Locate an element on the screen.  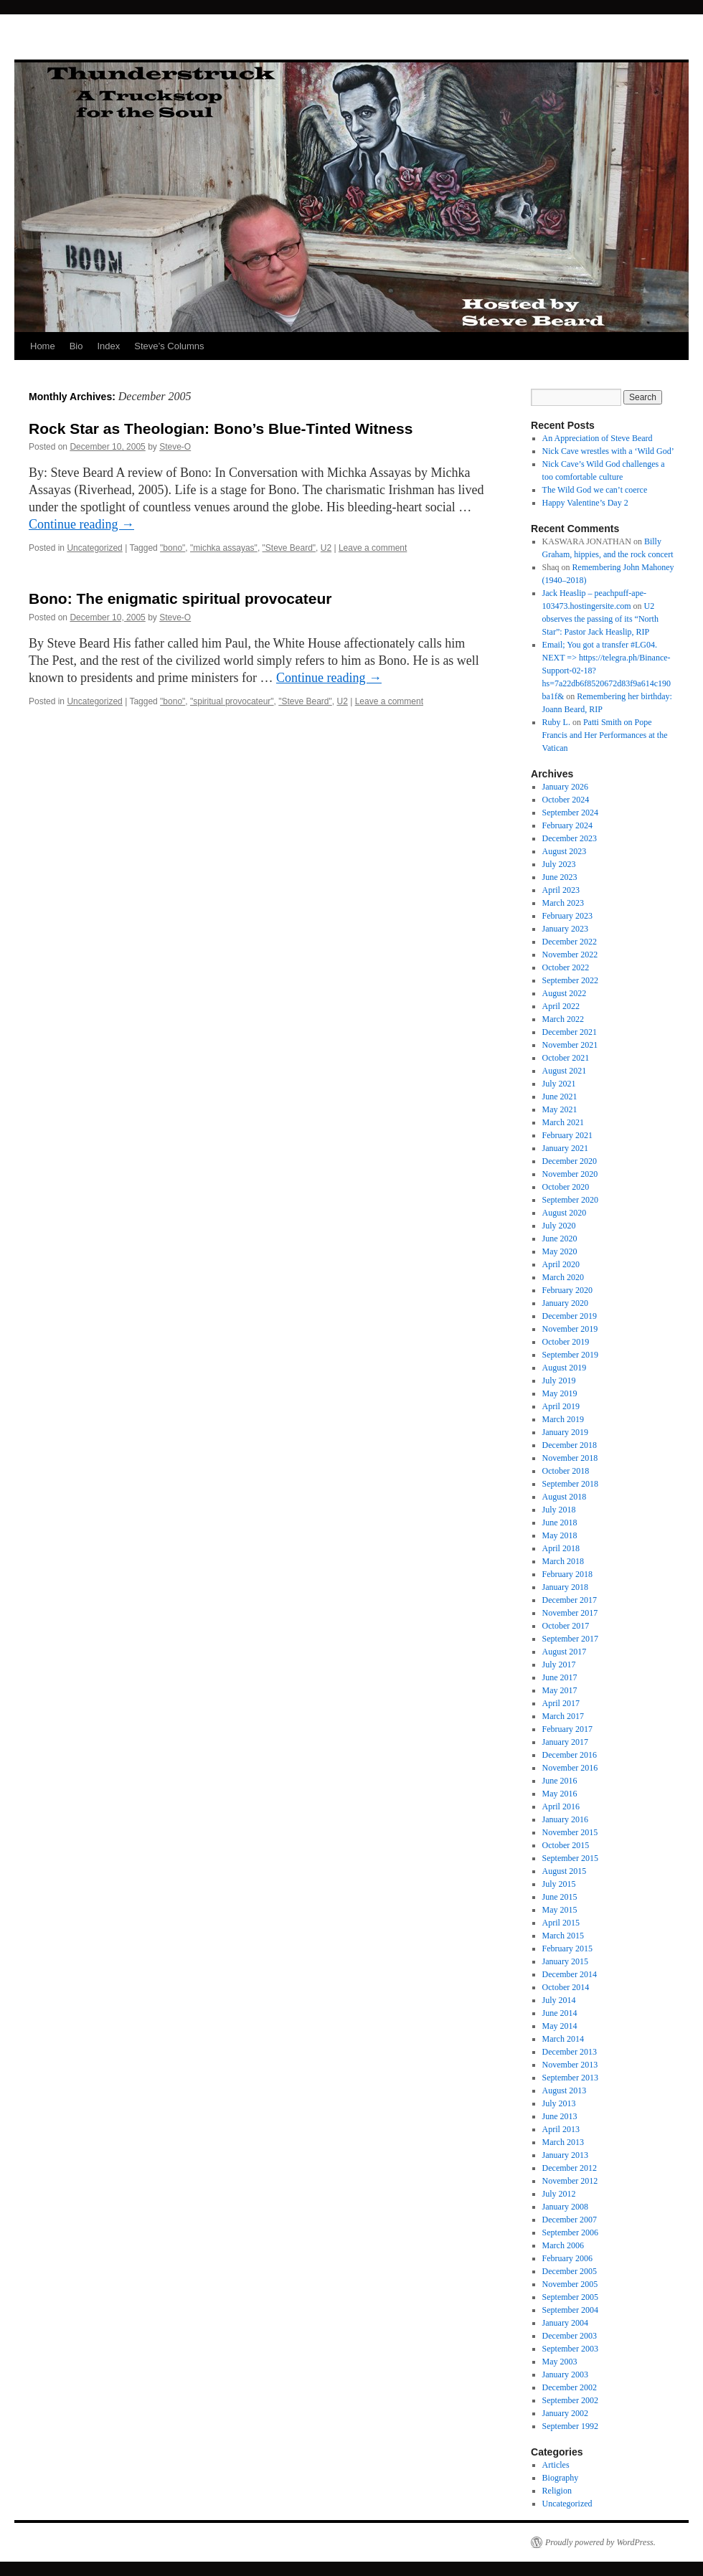
May 2003 is located at coordinates (559, 2362).